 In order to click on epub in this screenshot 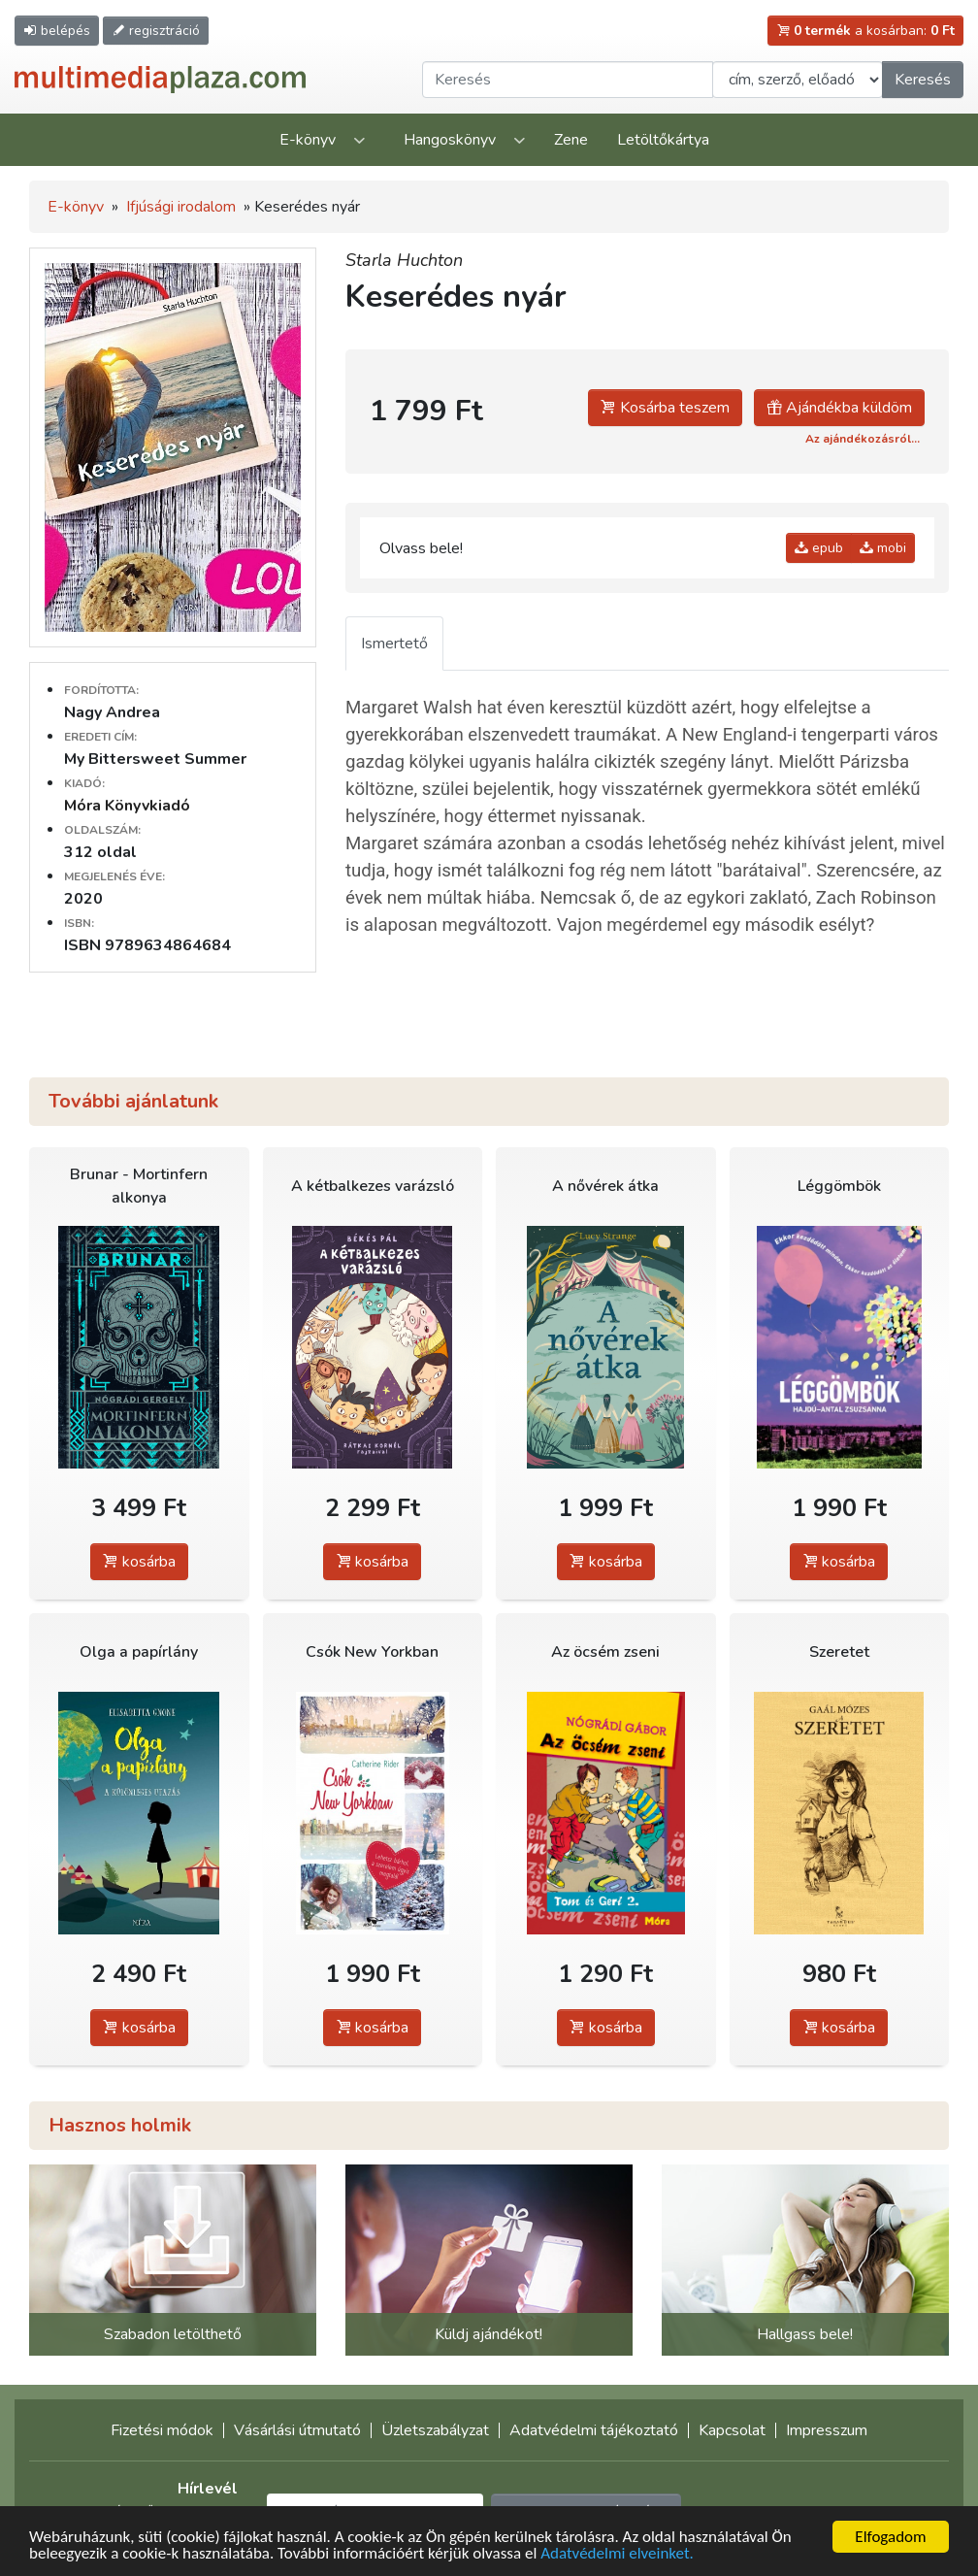, I will do `click(819, 548)`.